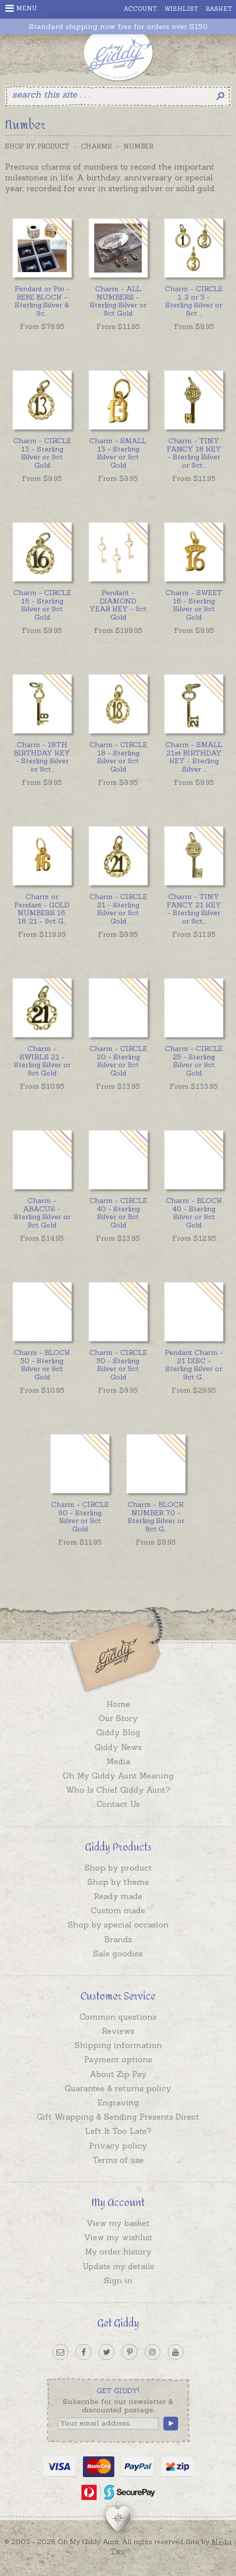 This screenshot has height=2576, width=236. What do you see at coordinates (118, 1775) in the screenshot?
I see `Oh My Giddy Aunt Meaning` at bounding box center [118, 1775].